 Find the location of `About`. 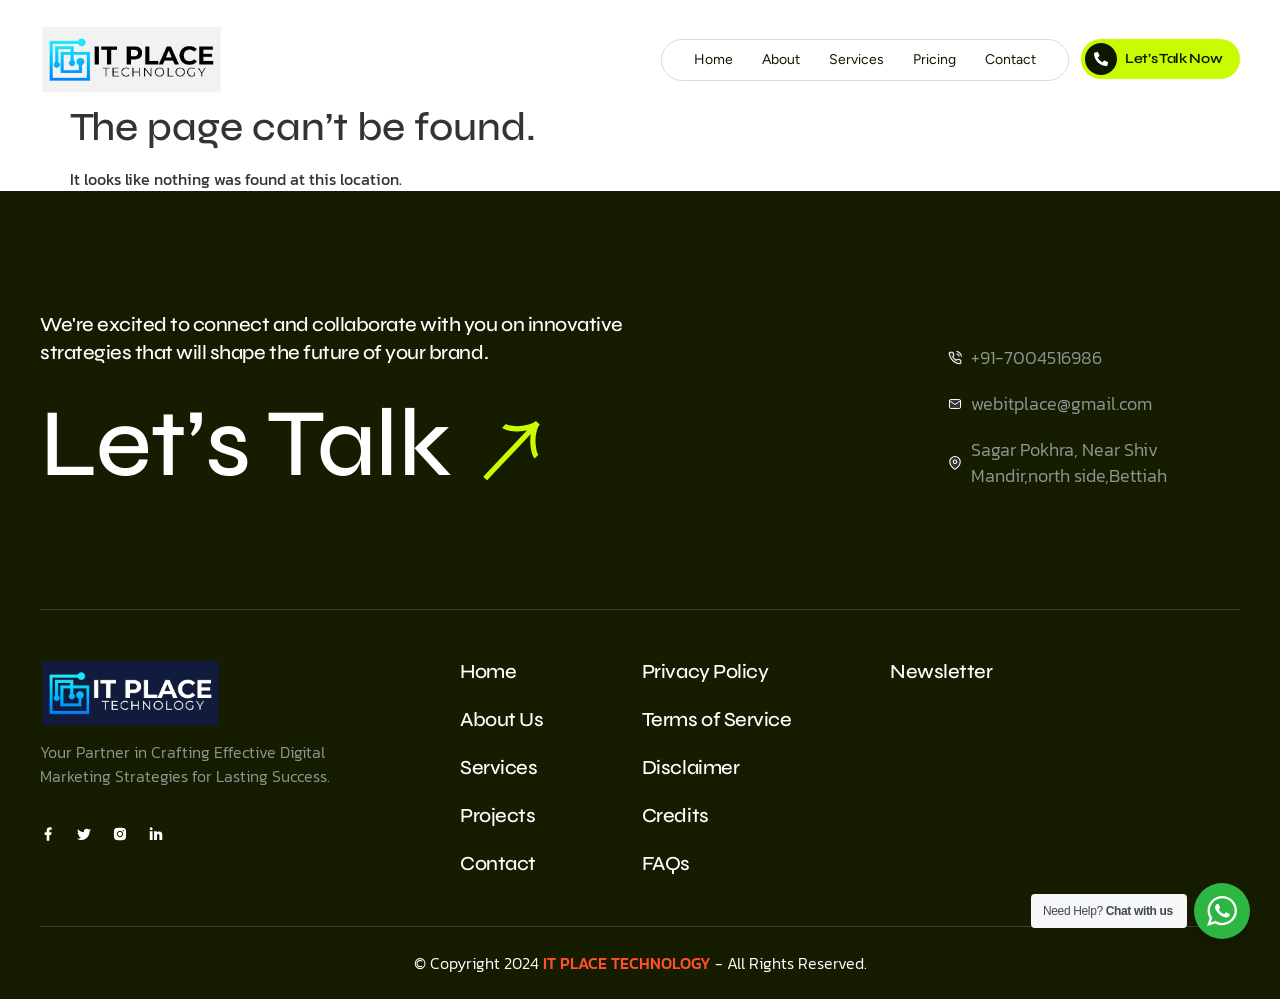

About is located at coordinates (781, 59).